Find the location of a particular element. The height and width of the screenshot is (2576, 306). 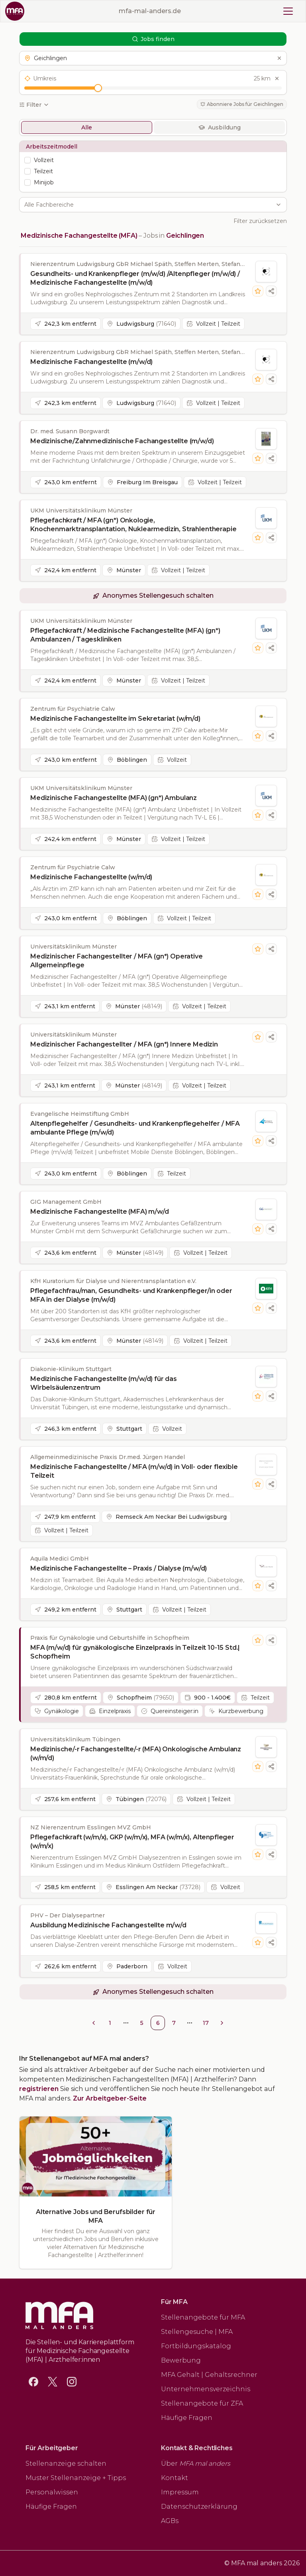

Bewerbung is located at coordinates (181, 2360).